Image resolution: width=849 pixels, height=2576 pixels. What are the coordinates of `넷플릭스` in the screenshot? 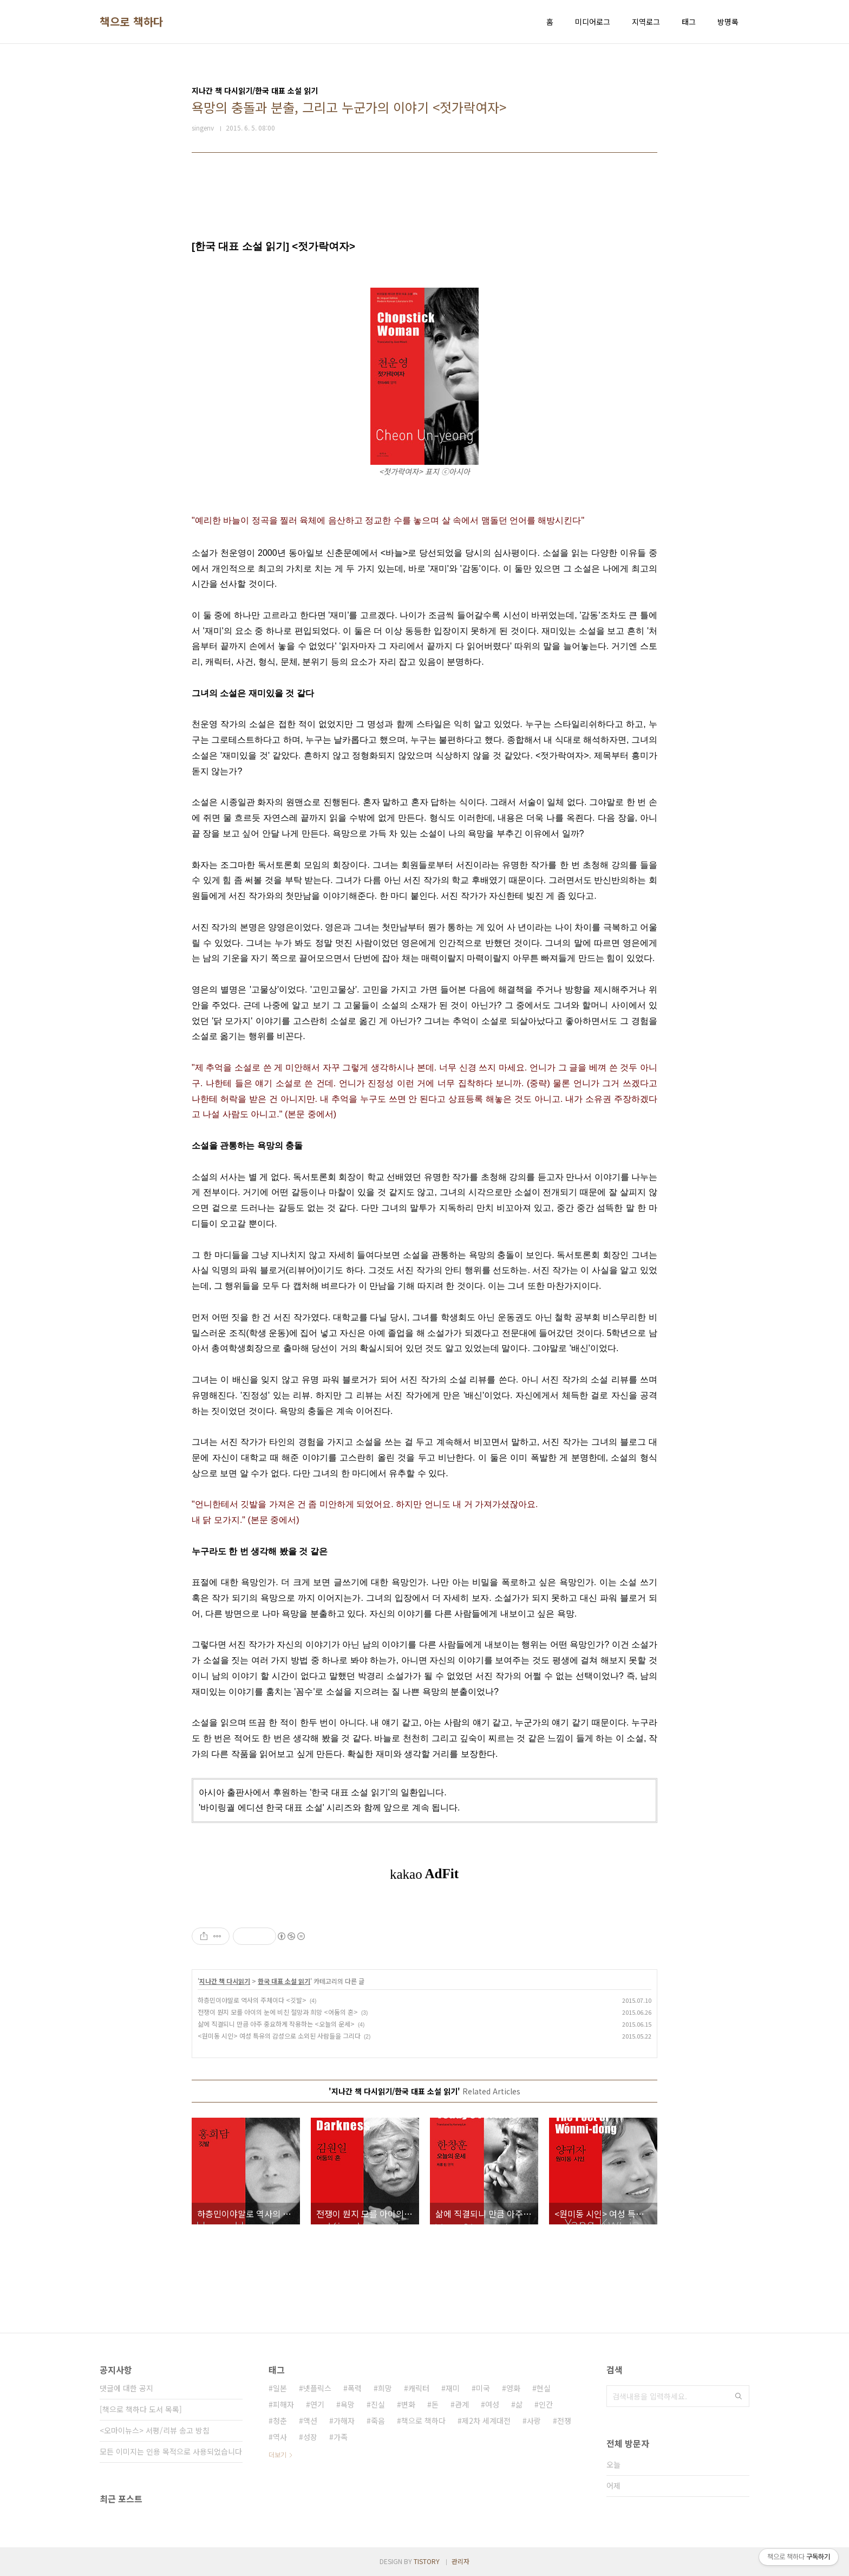 It's located at (317, 2388).